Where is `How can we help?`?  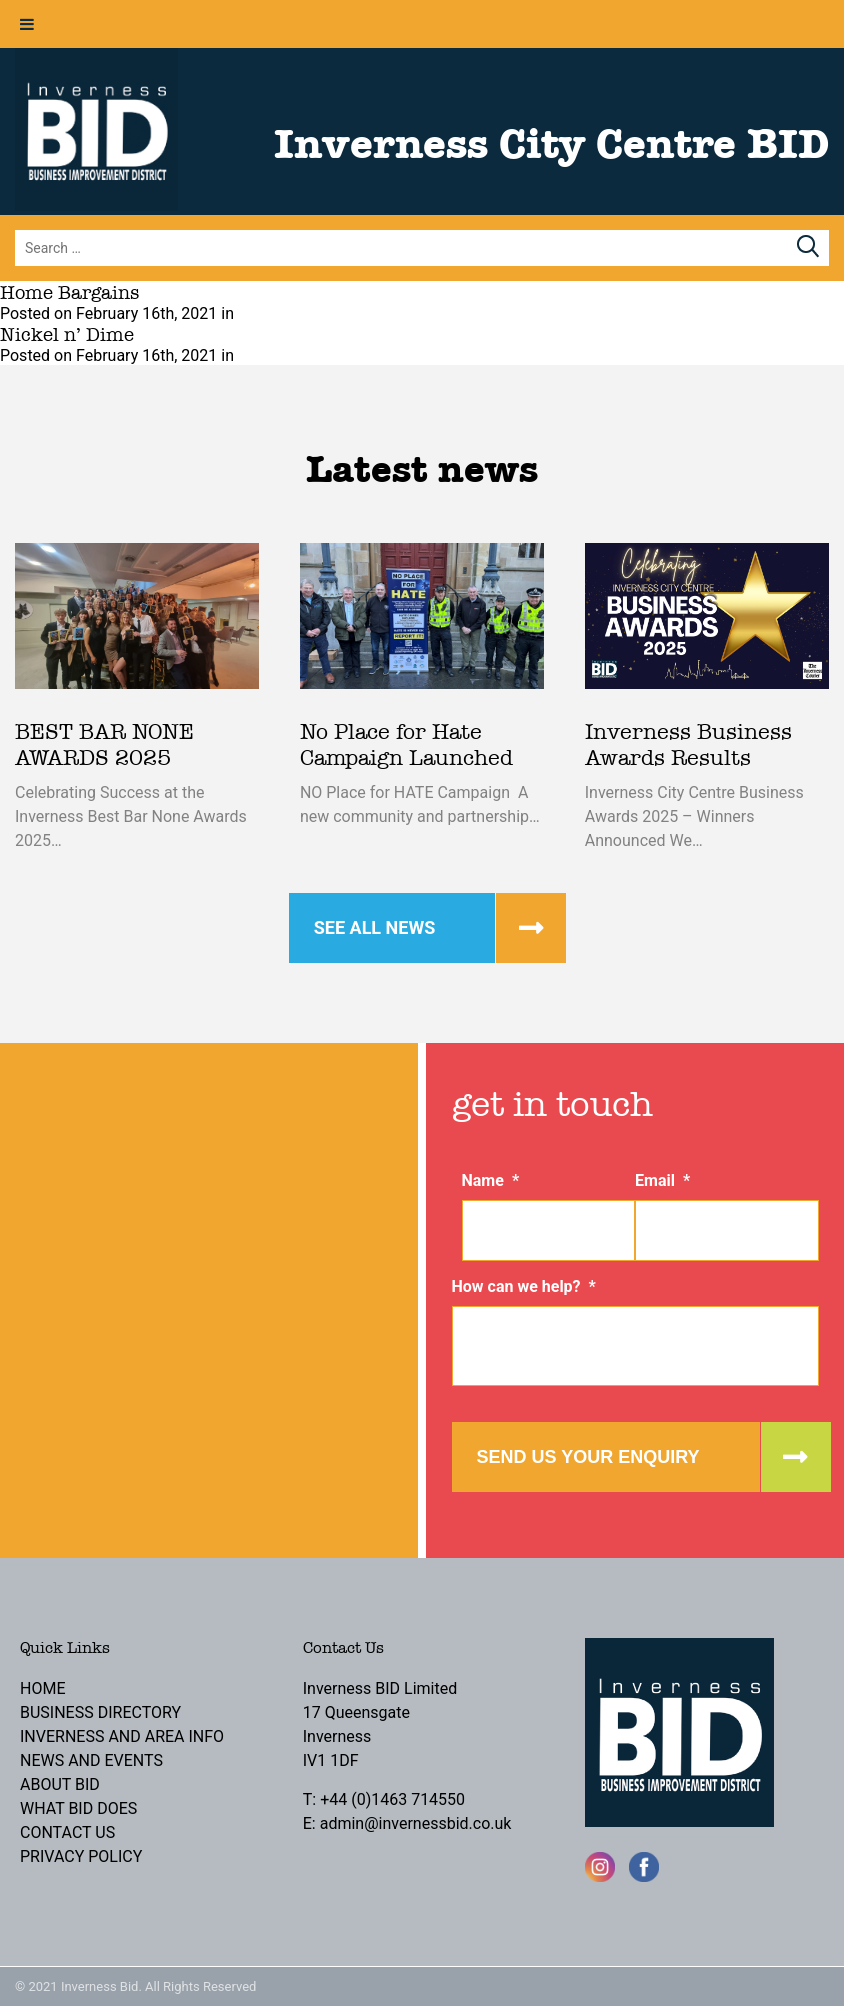
How can we help? is located at coordinates (524, 1286).